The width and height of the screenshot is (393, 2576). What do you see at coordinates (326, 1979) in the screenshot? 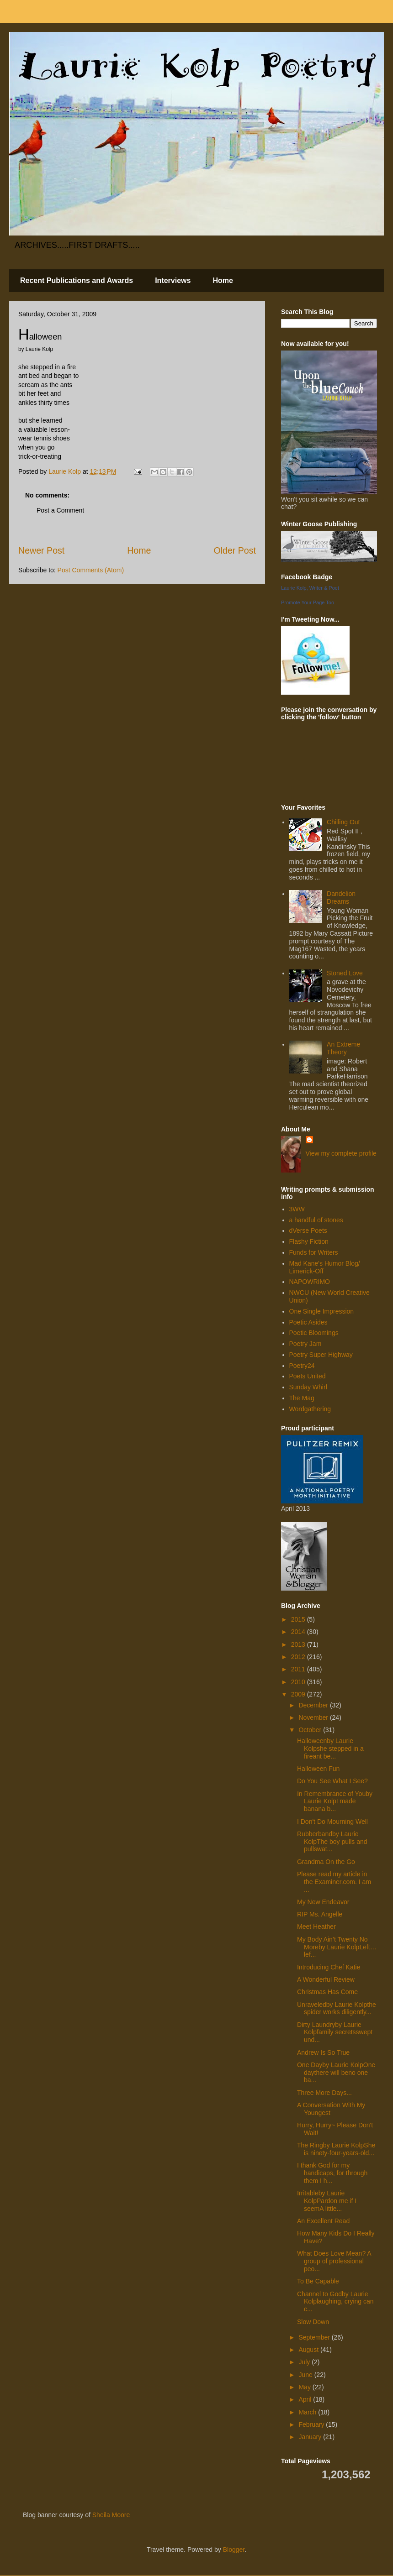
I see `A Wonderful Review` at bounding box center [326, 1979].